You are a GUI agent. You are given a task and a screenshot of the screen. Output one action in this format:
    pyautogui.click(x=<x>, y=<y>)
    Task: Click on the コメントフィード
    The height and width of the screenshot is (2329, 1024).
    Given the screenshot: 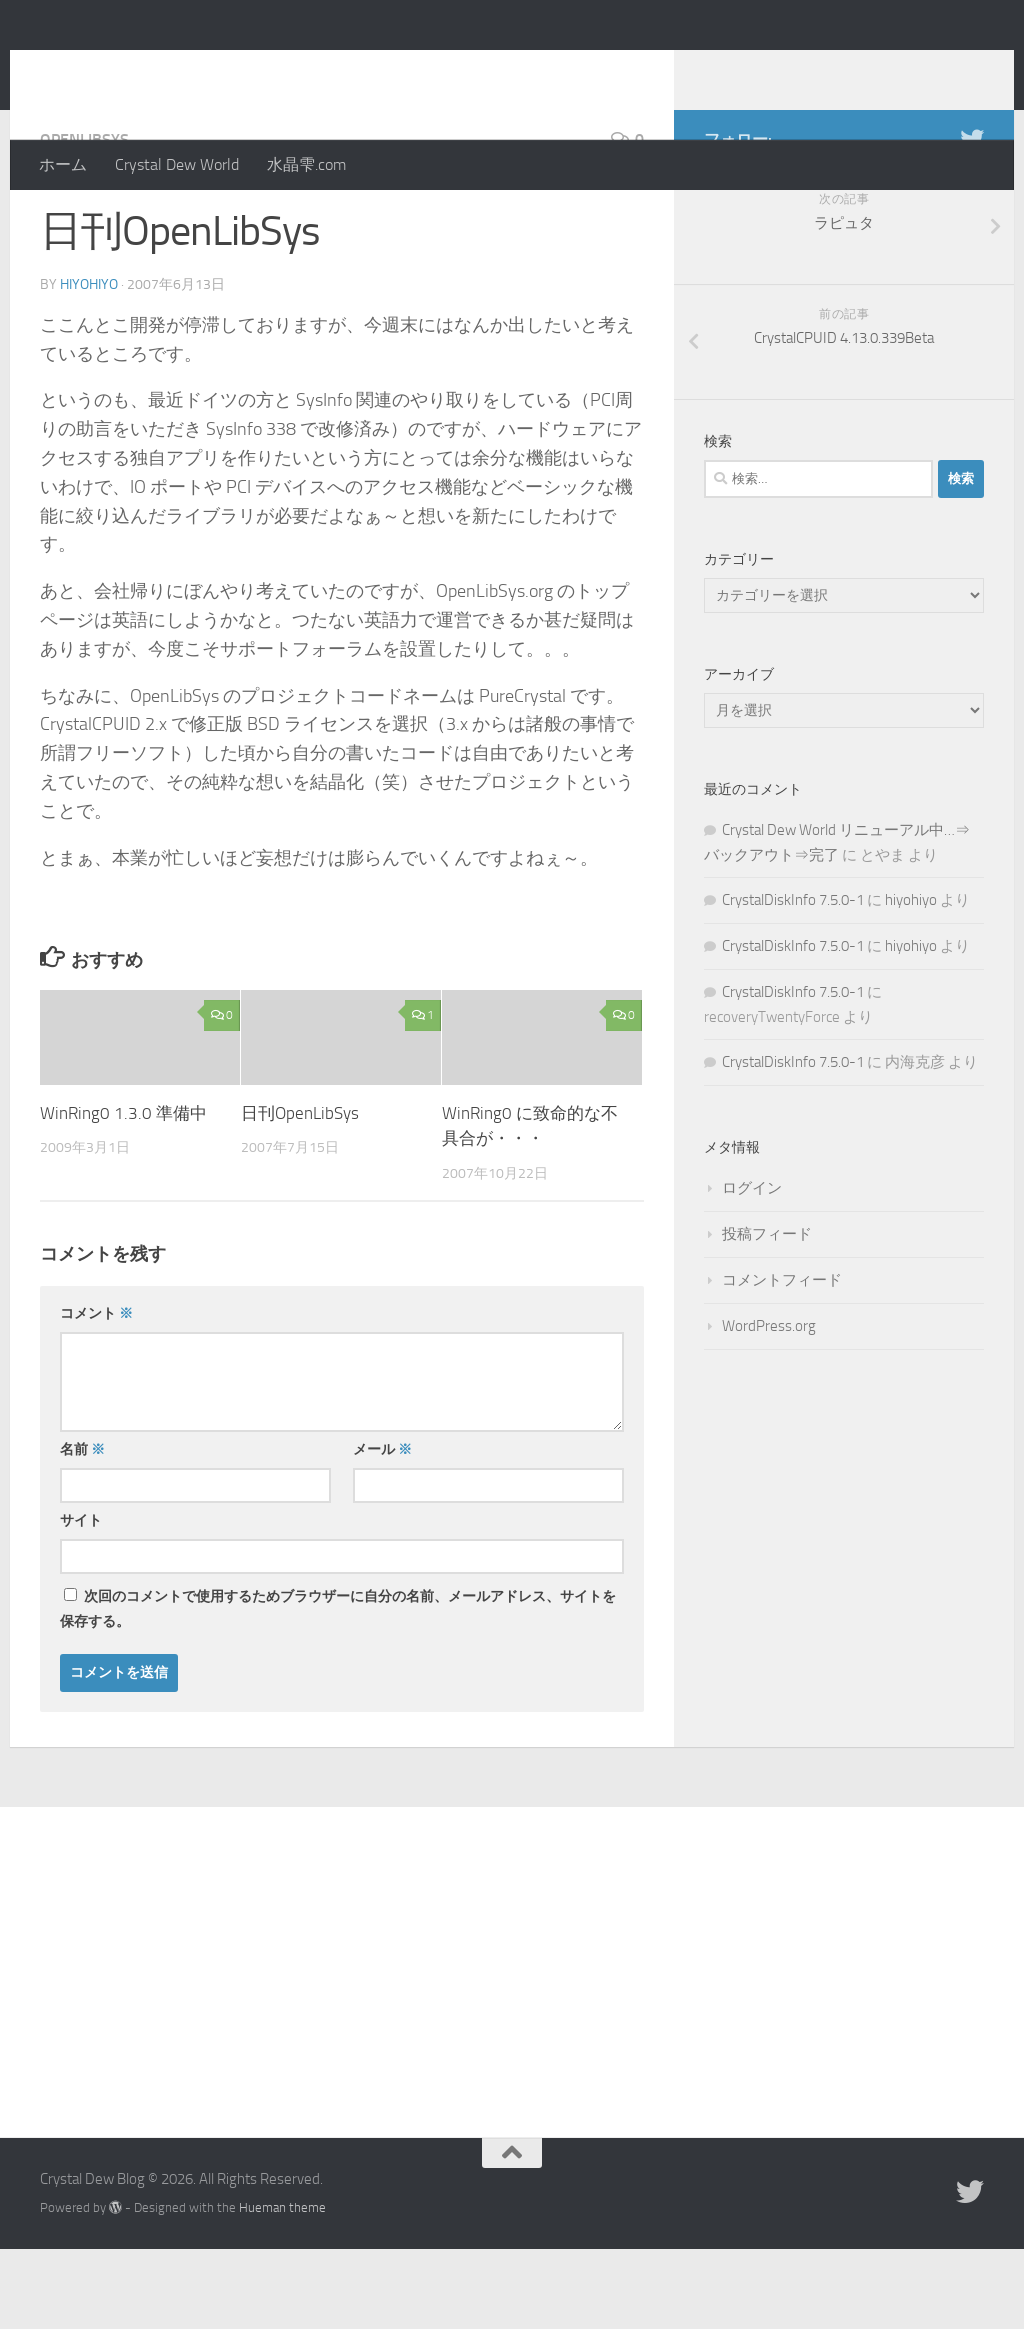 What is the action you would take?
    pyautogui.click(x=782, y=1360)
    